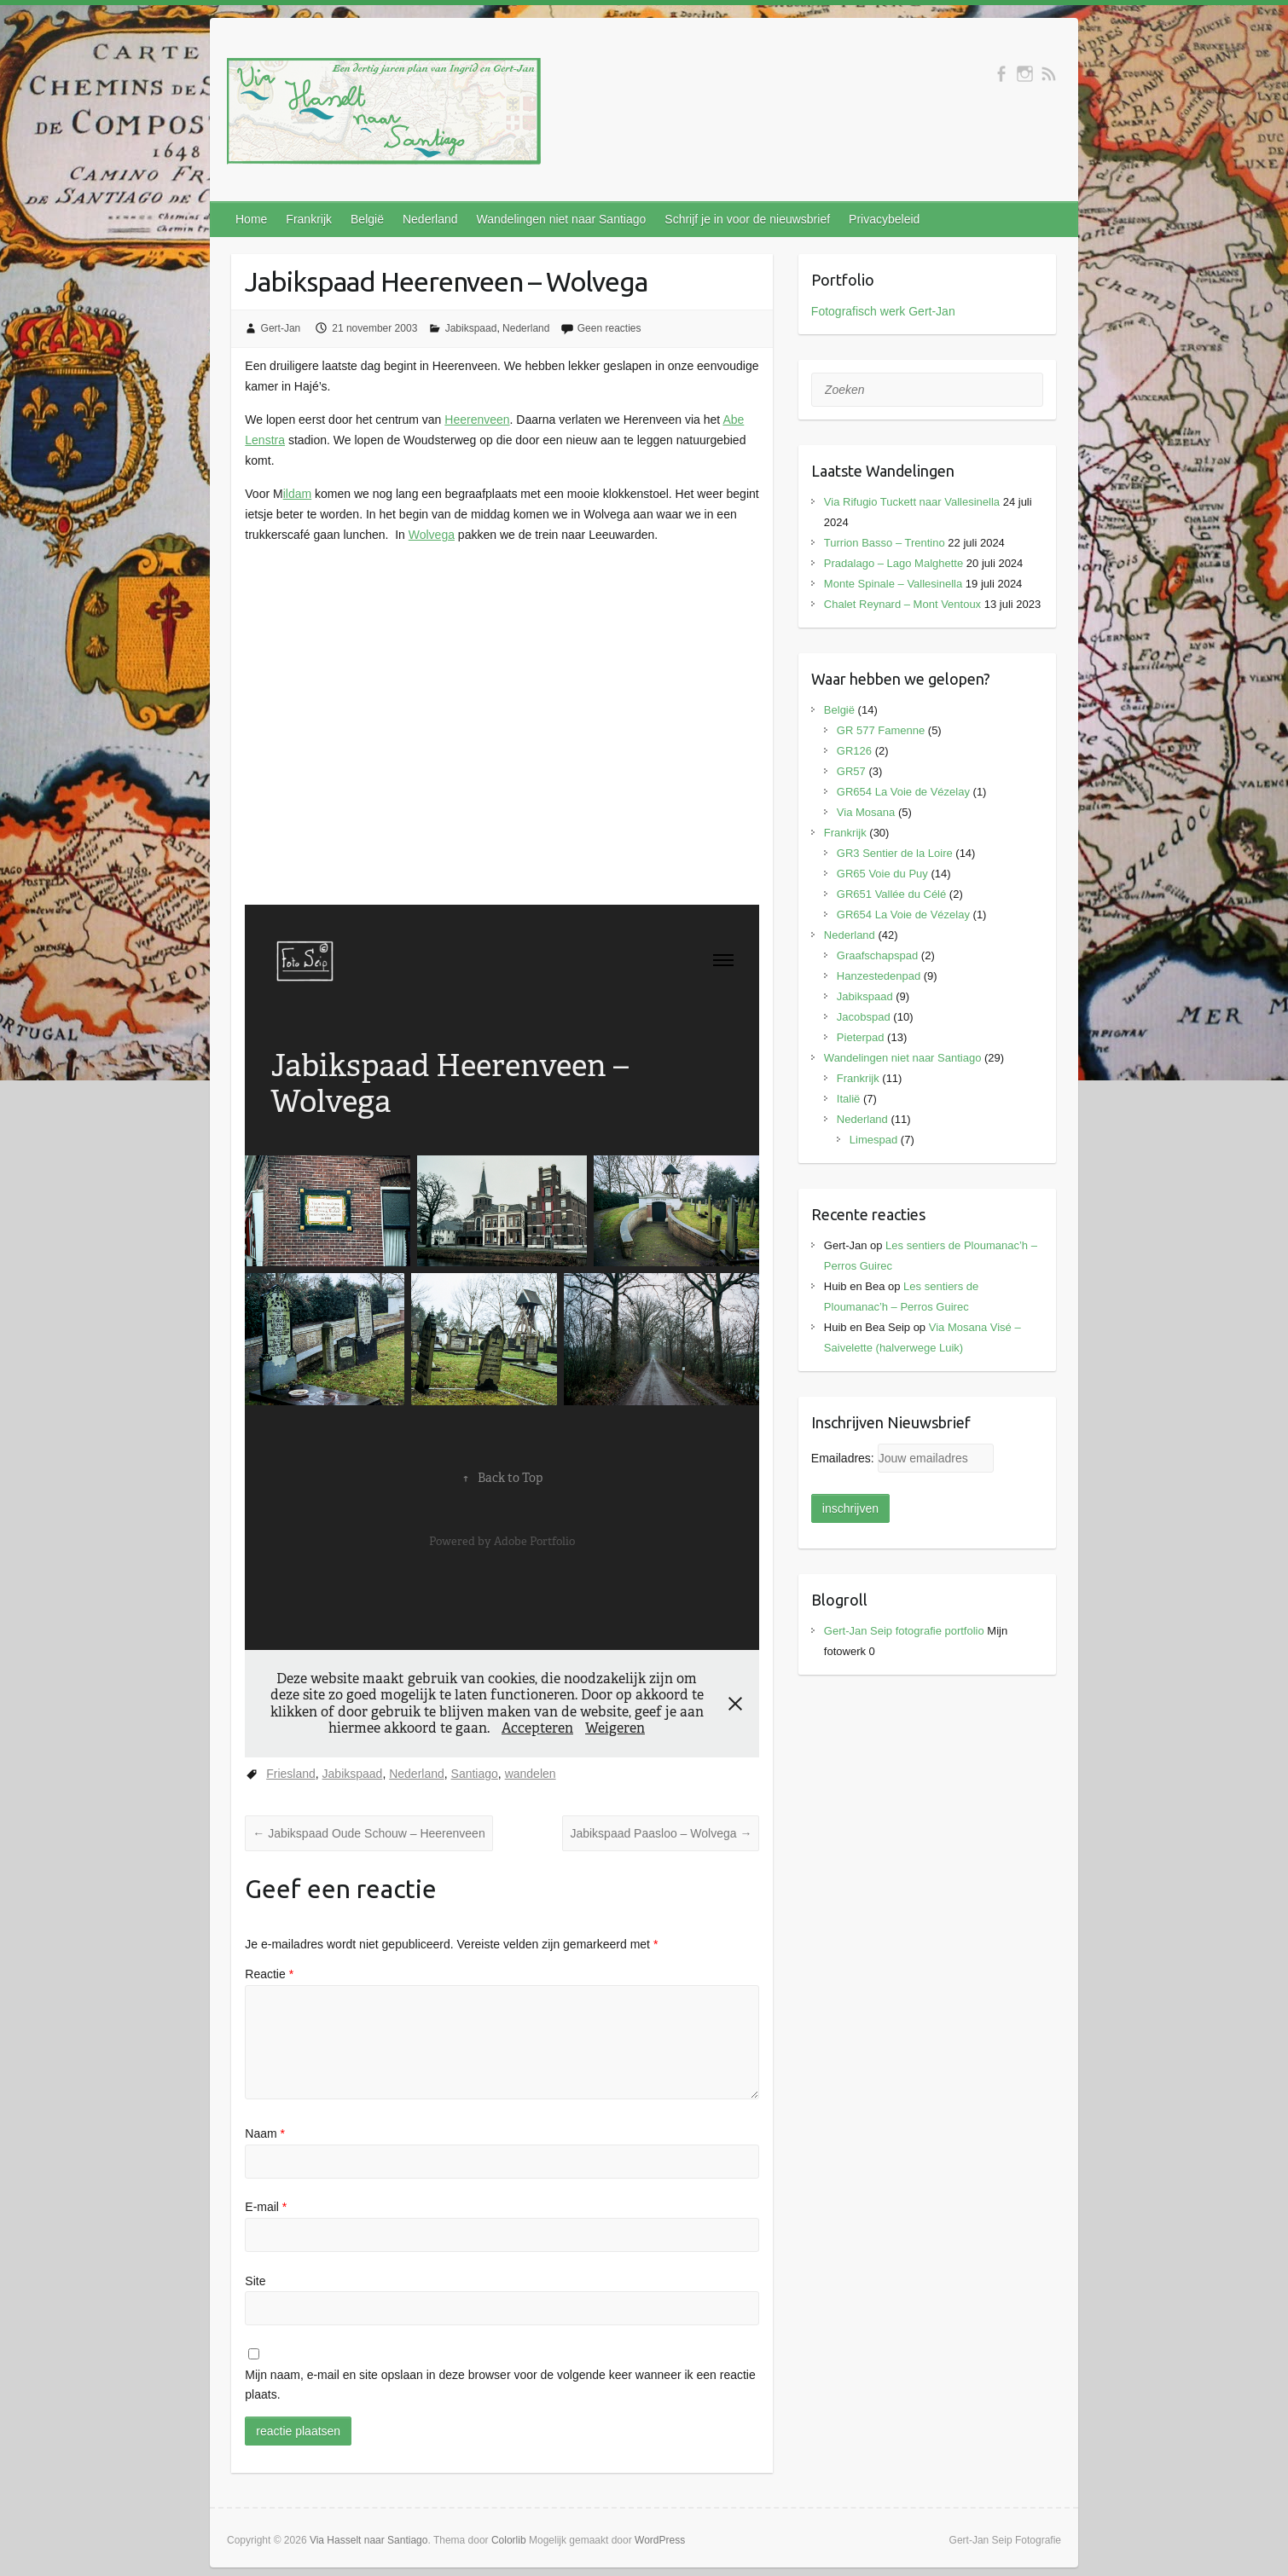 The width and height of the screenshot is (1288, 2576). Describe the element at coordinates (891, 894) in the screenshot. I see `GR651 Vallée du Célé` at that location.